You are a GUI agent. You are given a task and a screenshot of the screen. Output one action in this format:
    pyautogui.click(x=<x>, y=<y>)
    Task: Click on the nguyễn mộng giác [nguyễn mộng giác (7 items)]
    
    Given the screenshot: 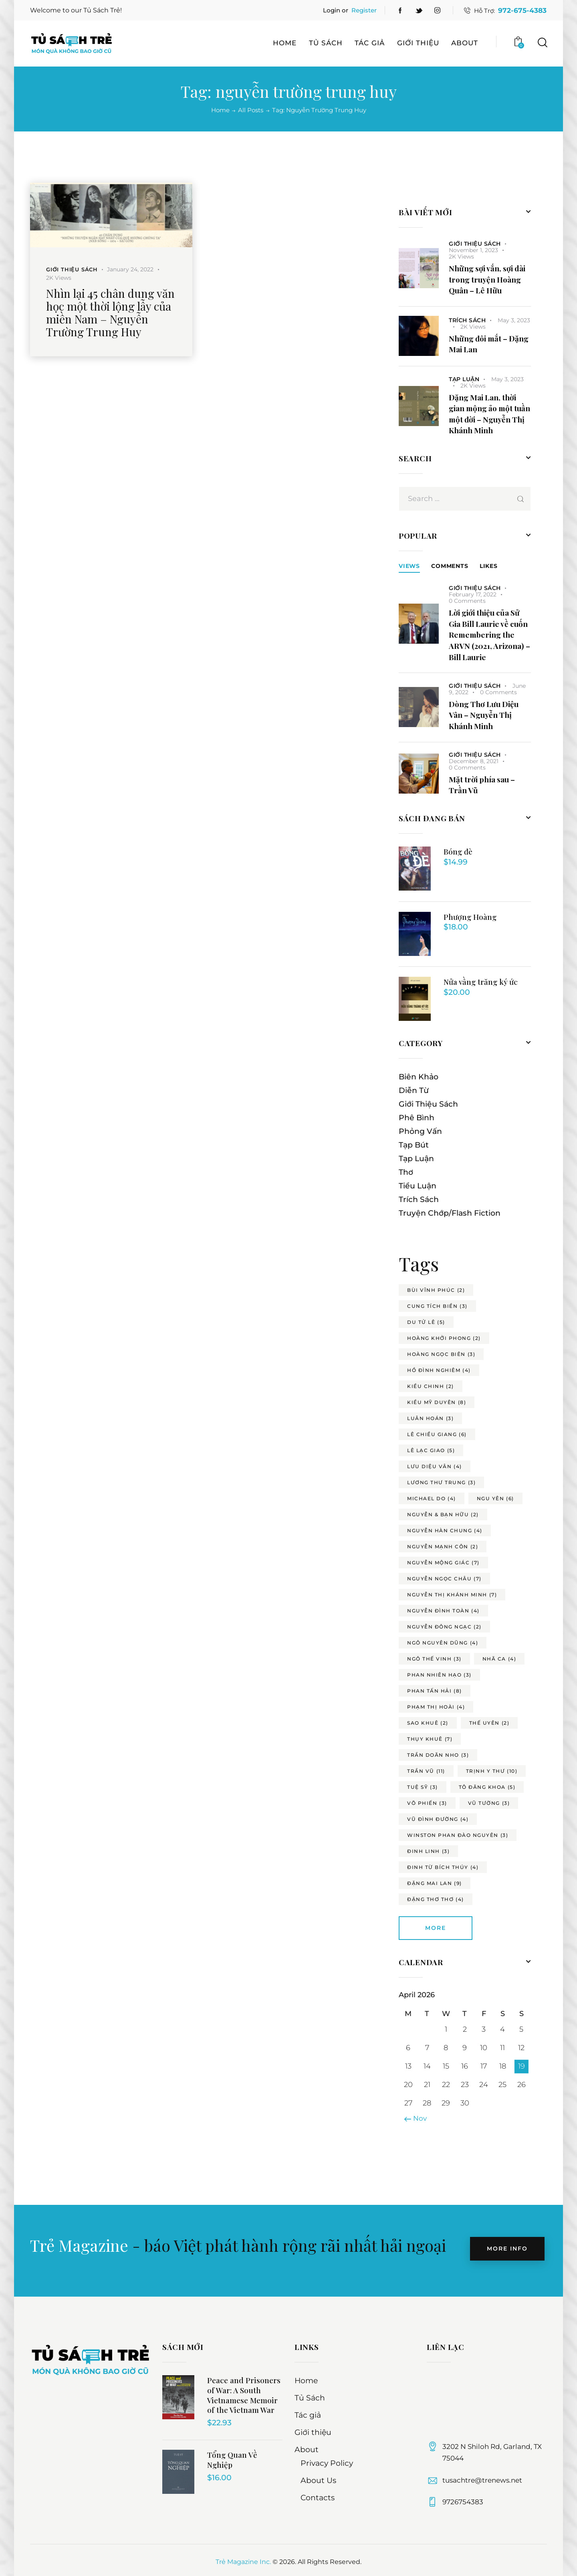 What is the action you would take?
    pyautogui.click(x=443, y=1562)
    